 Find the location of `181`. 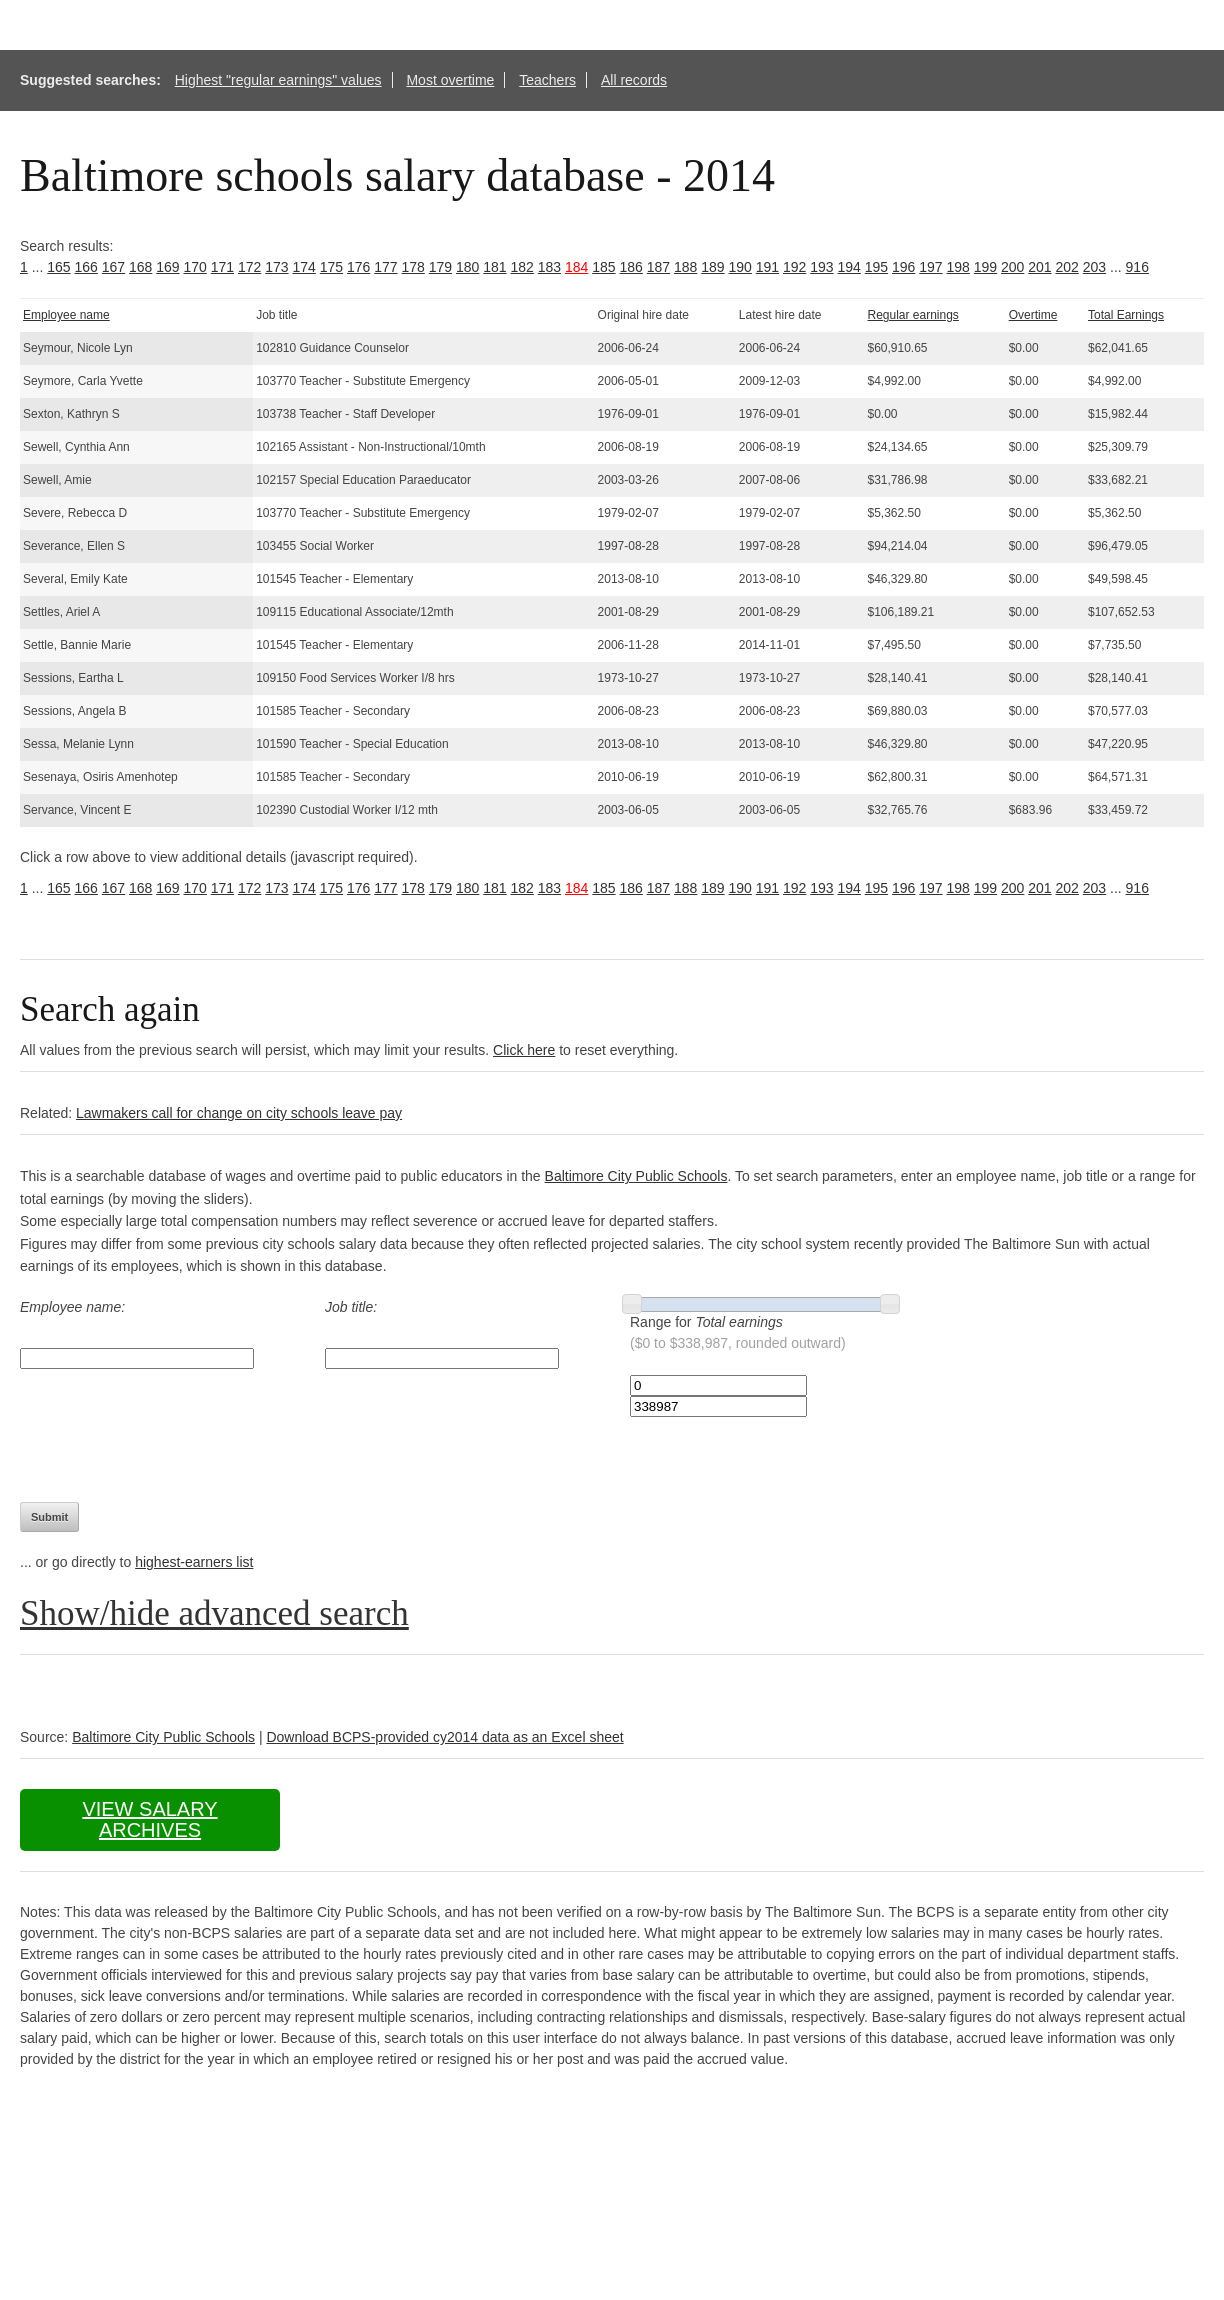

181 is located at coordinates (494, 267).